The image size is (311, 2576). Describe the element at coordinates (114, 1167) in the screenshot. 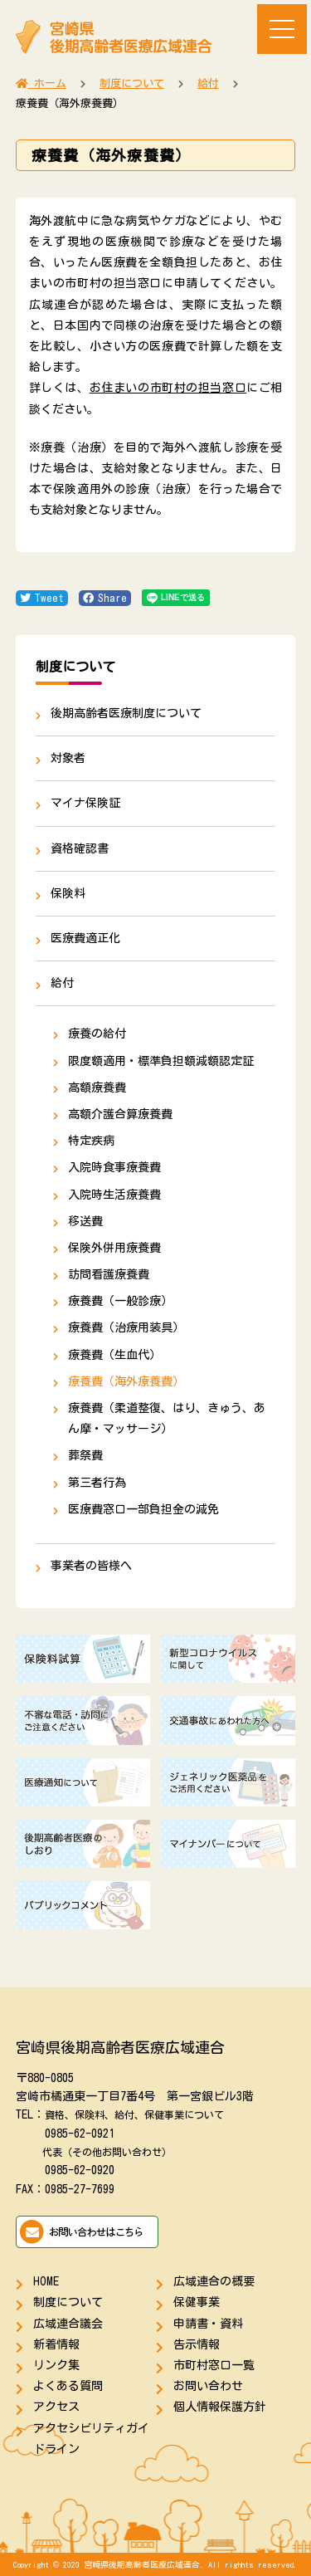

I see `入院時食事療養費` at that location.